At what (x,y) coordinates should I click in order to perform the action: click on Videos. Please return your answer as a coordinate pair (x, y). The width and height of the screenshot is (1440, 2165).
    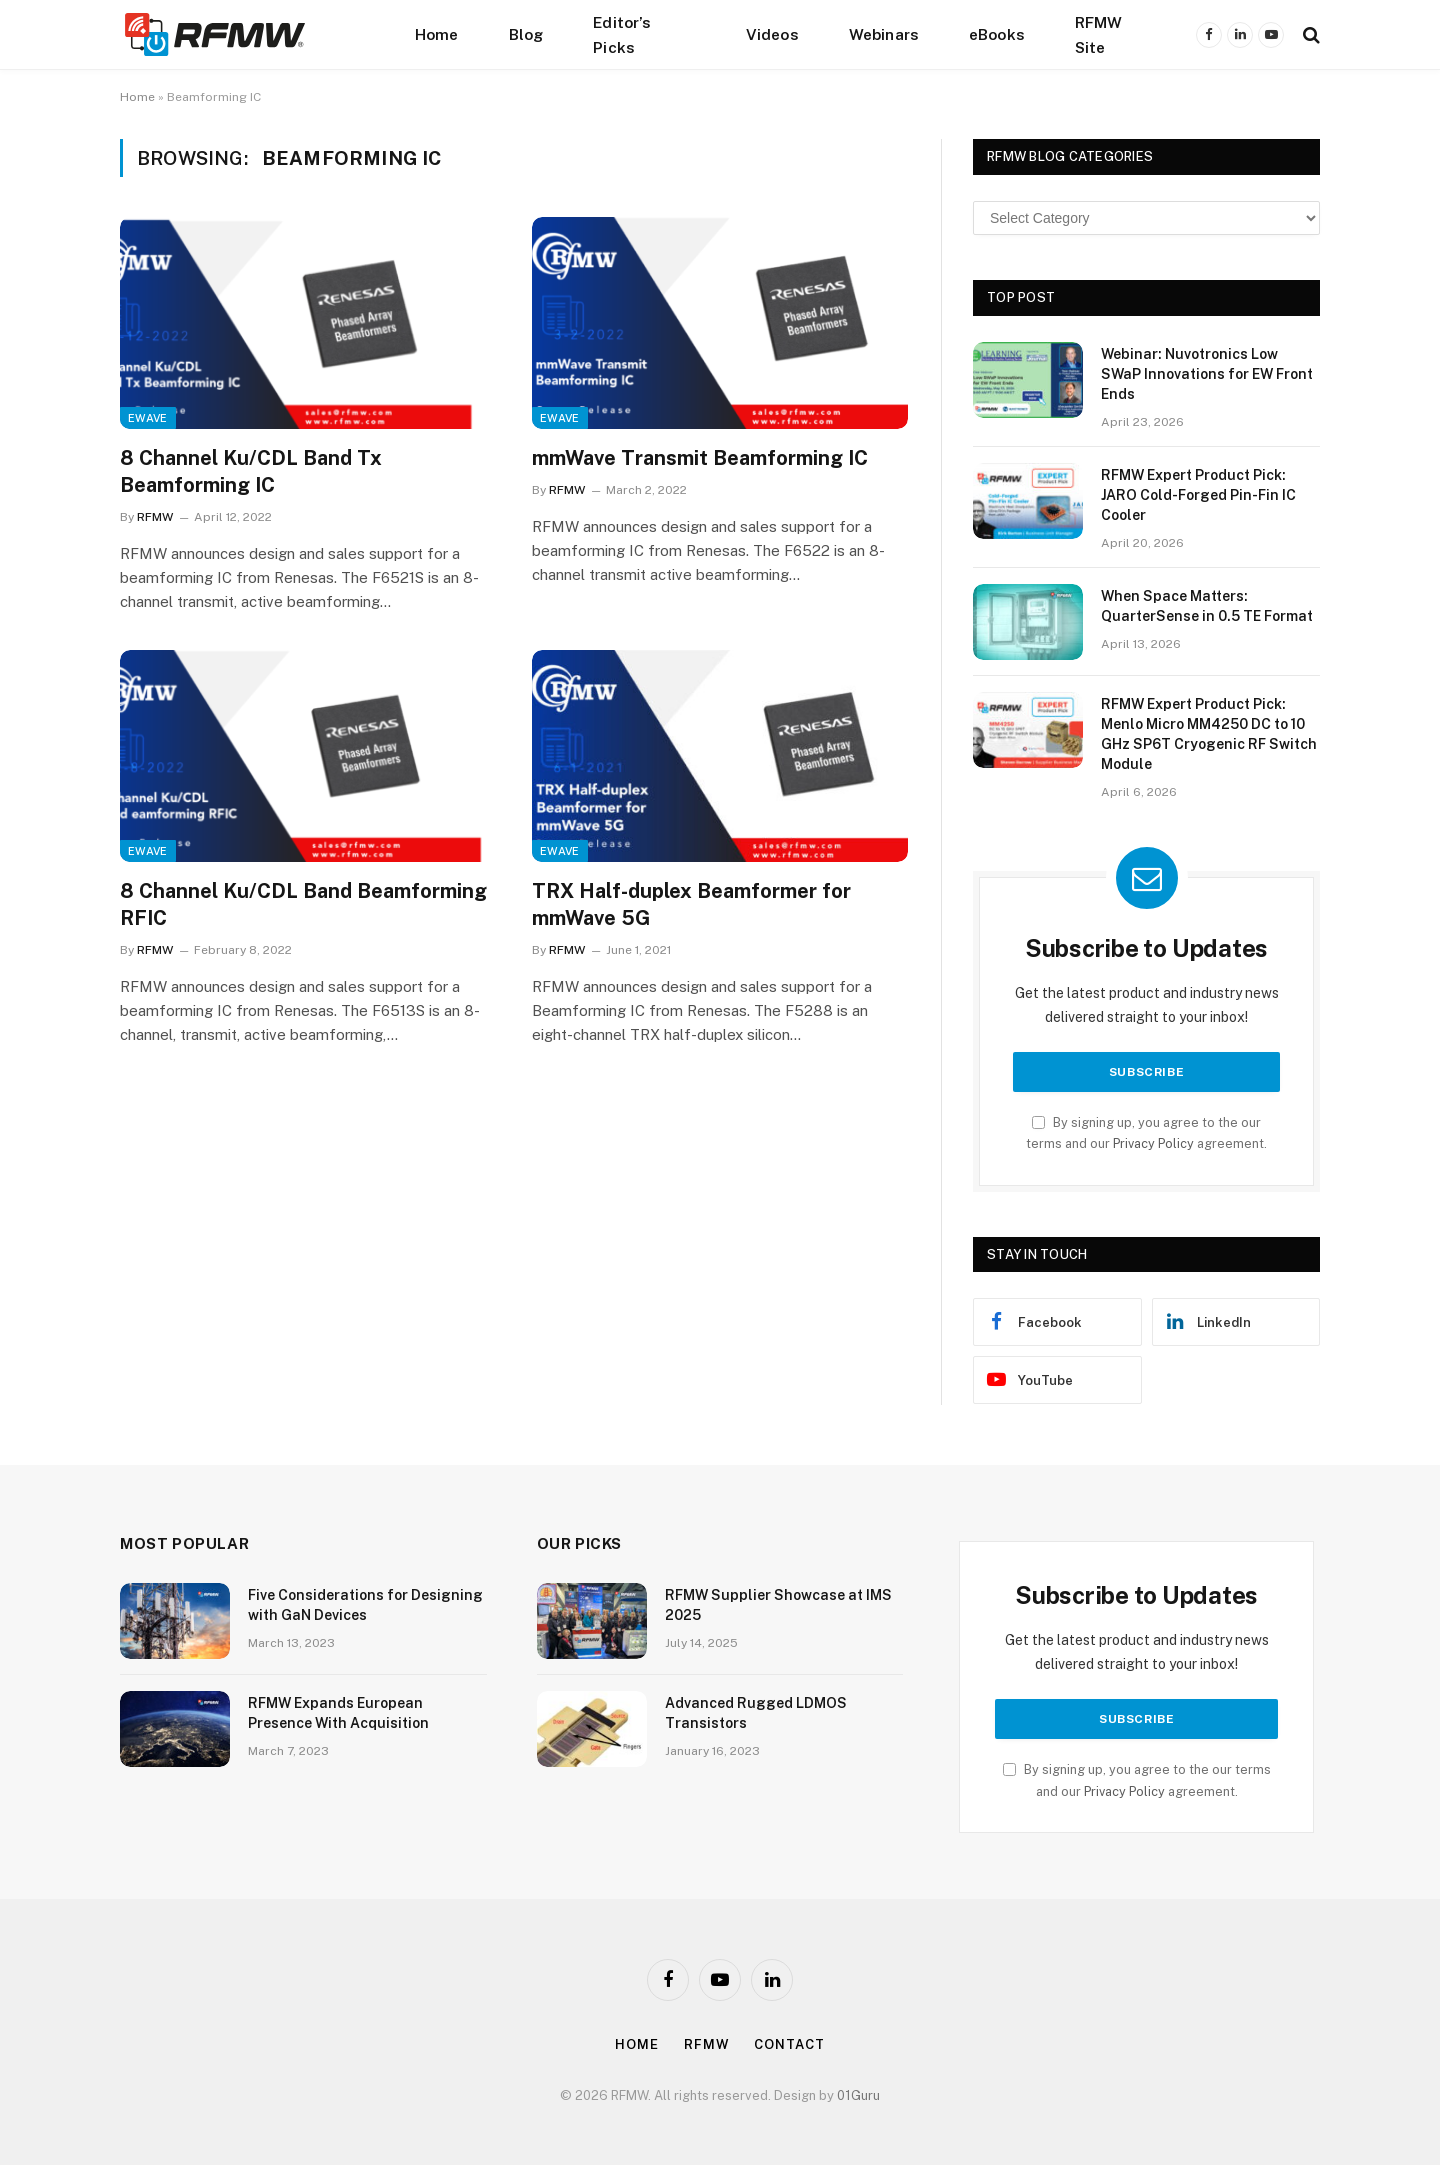
    Looking at the image, I should click on (772, 34).